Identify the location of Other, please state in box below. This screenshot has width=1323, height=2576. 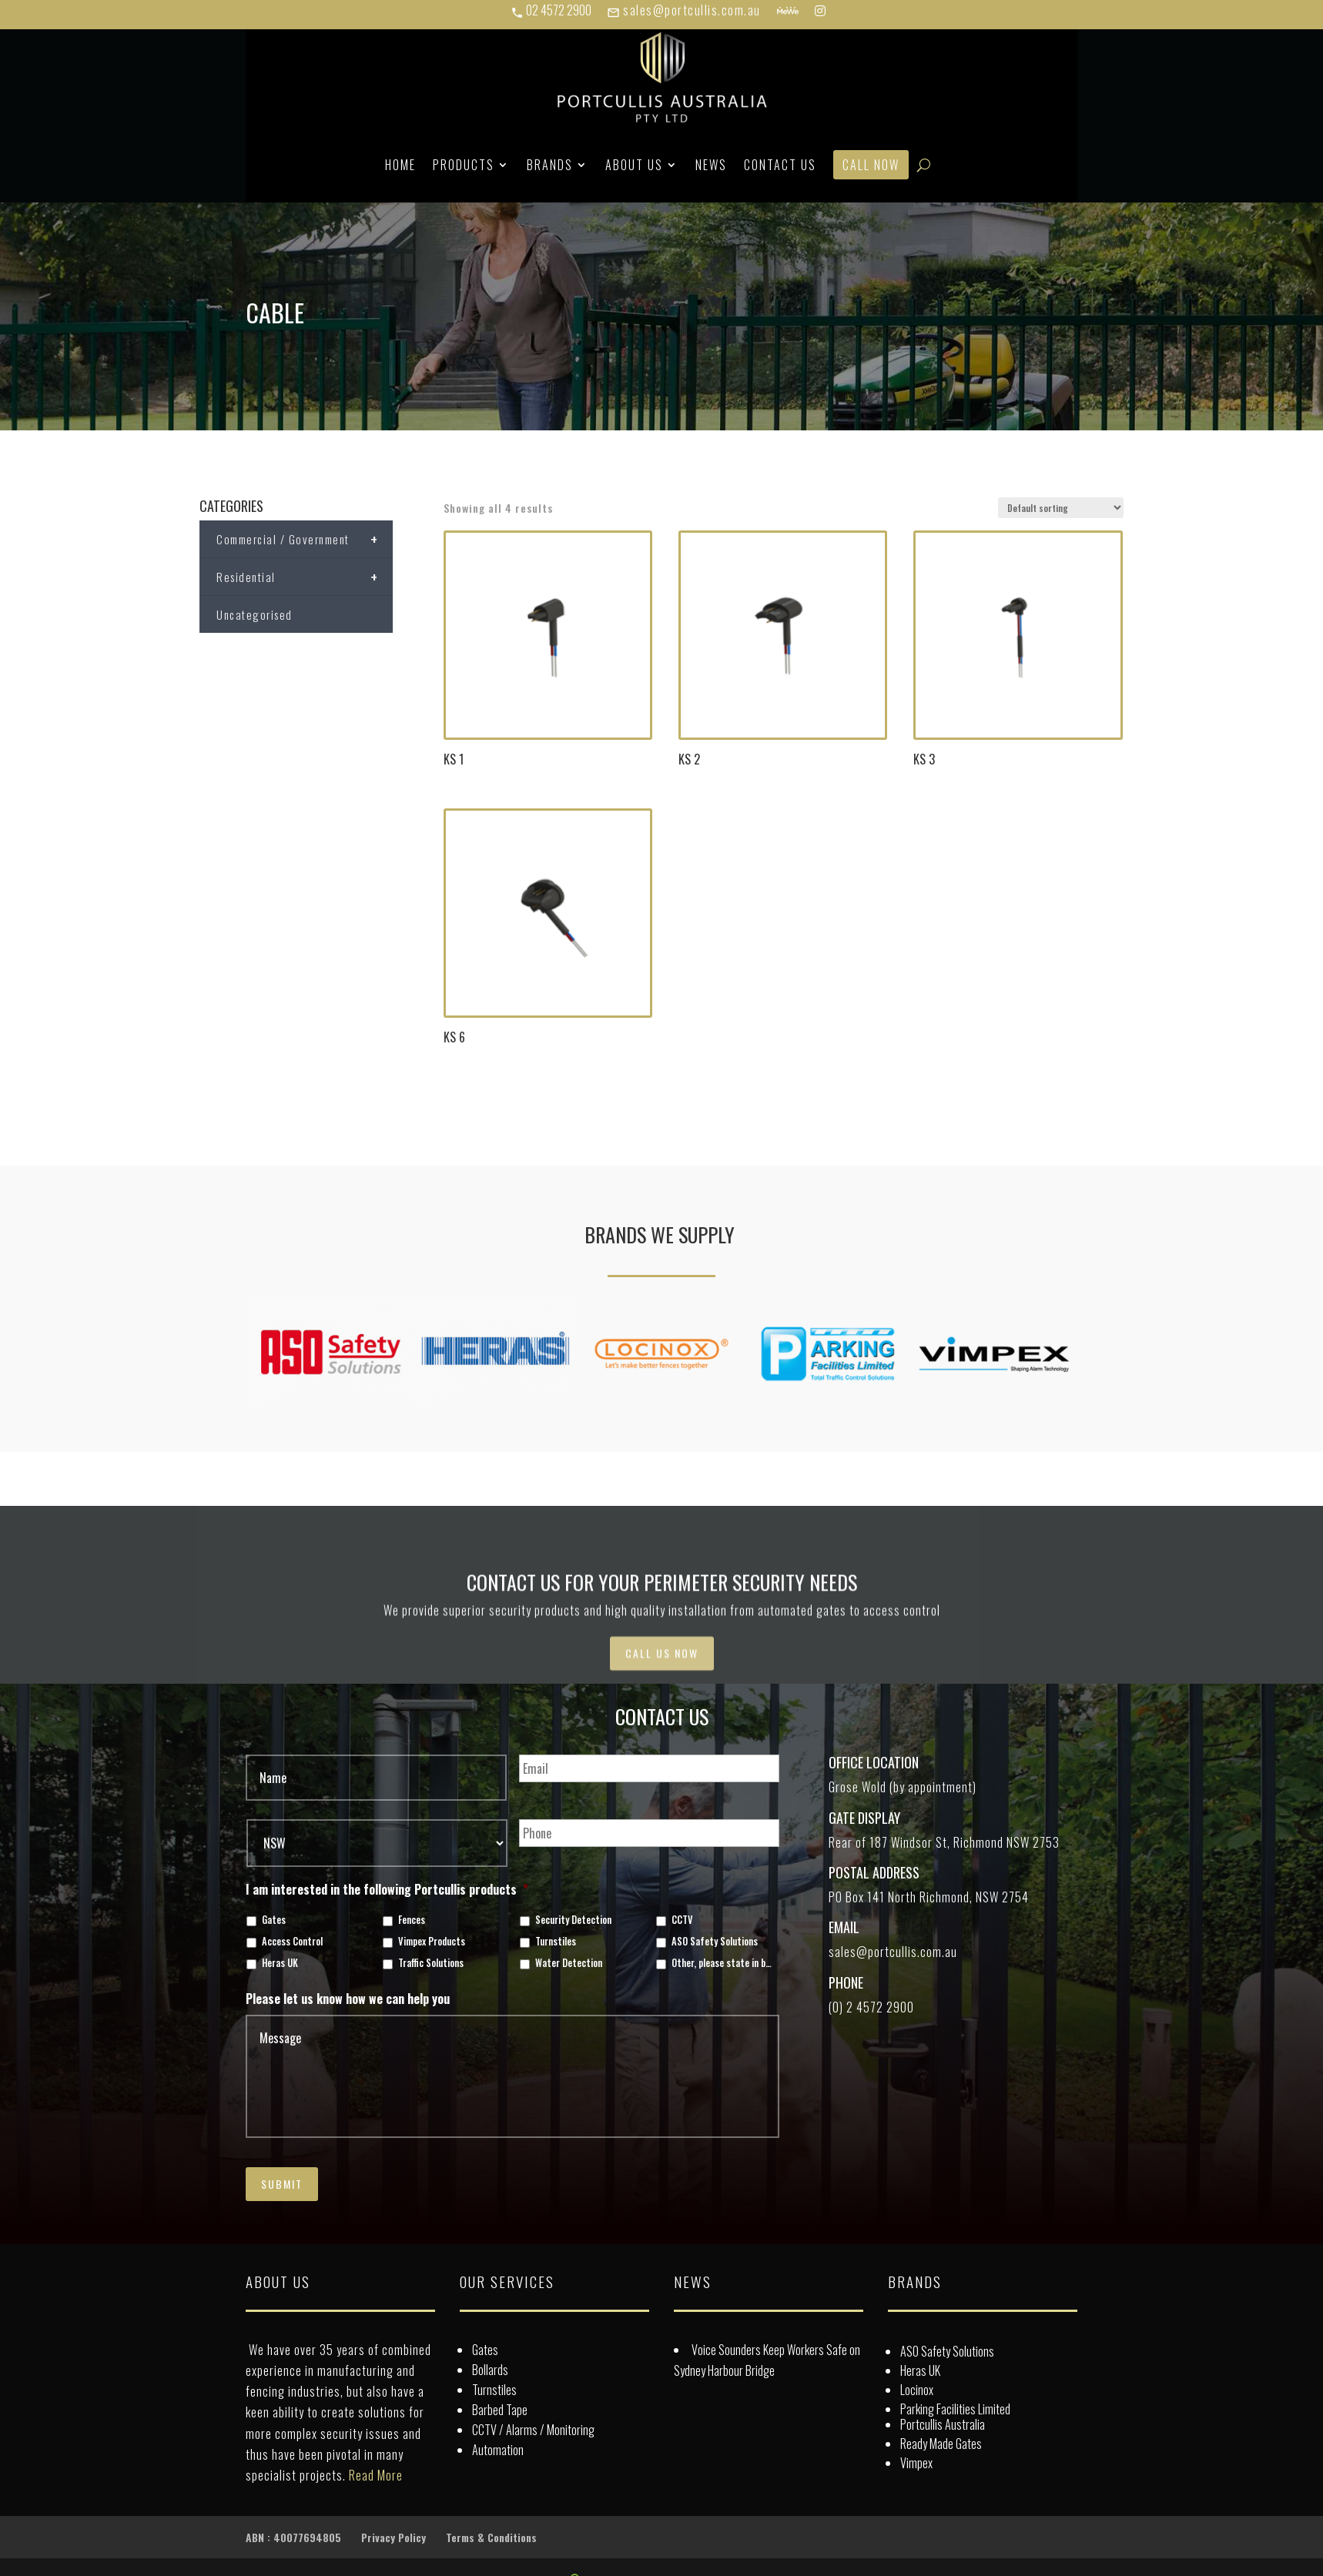
(723, 1963).